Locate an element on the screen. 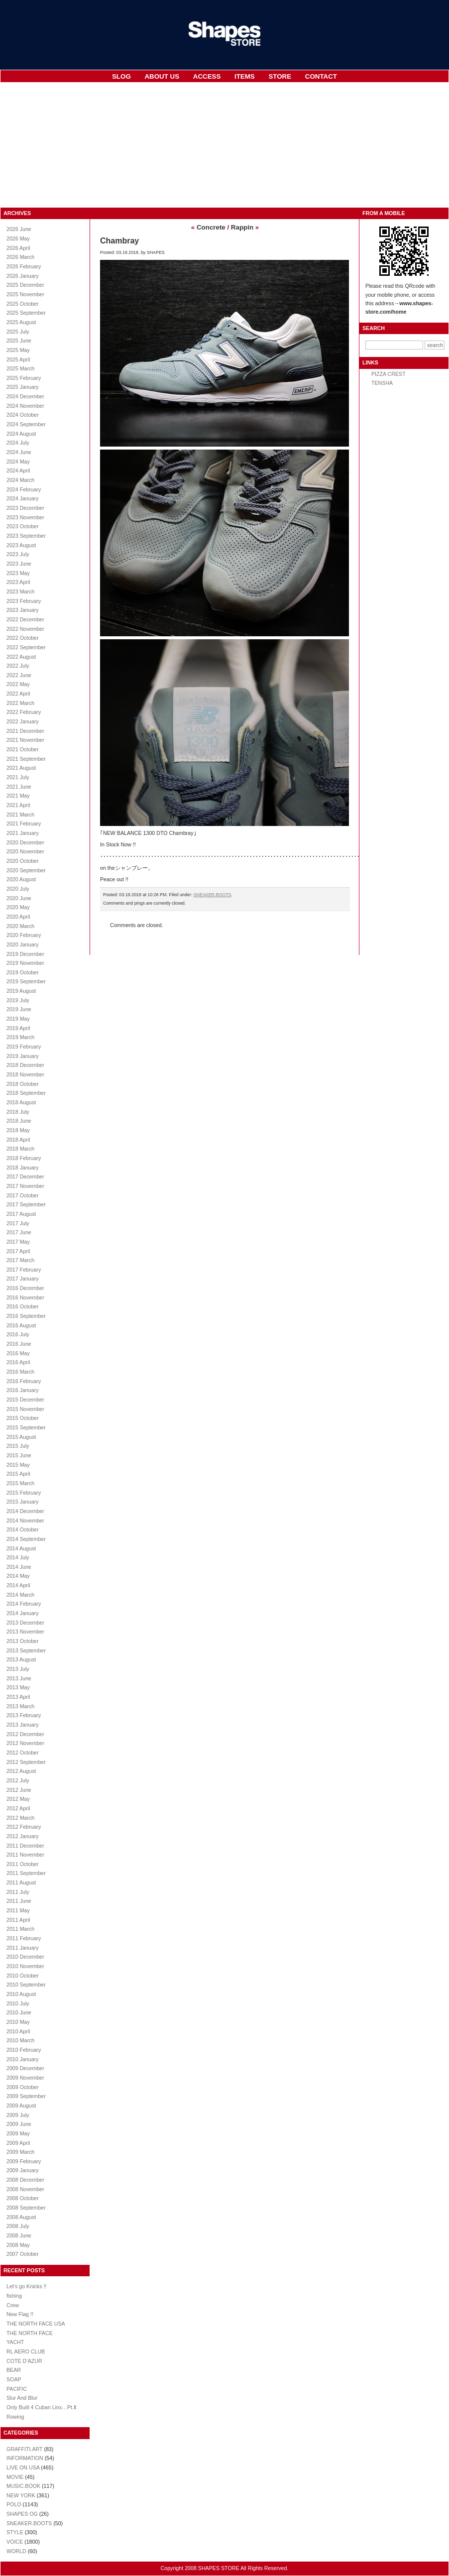 This screenshot has height=2576, width=449. 2026 May is located at coordinates (18, 238).